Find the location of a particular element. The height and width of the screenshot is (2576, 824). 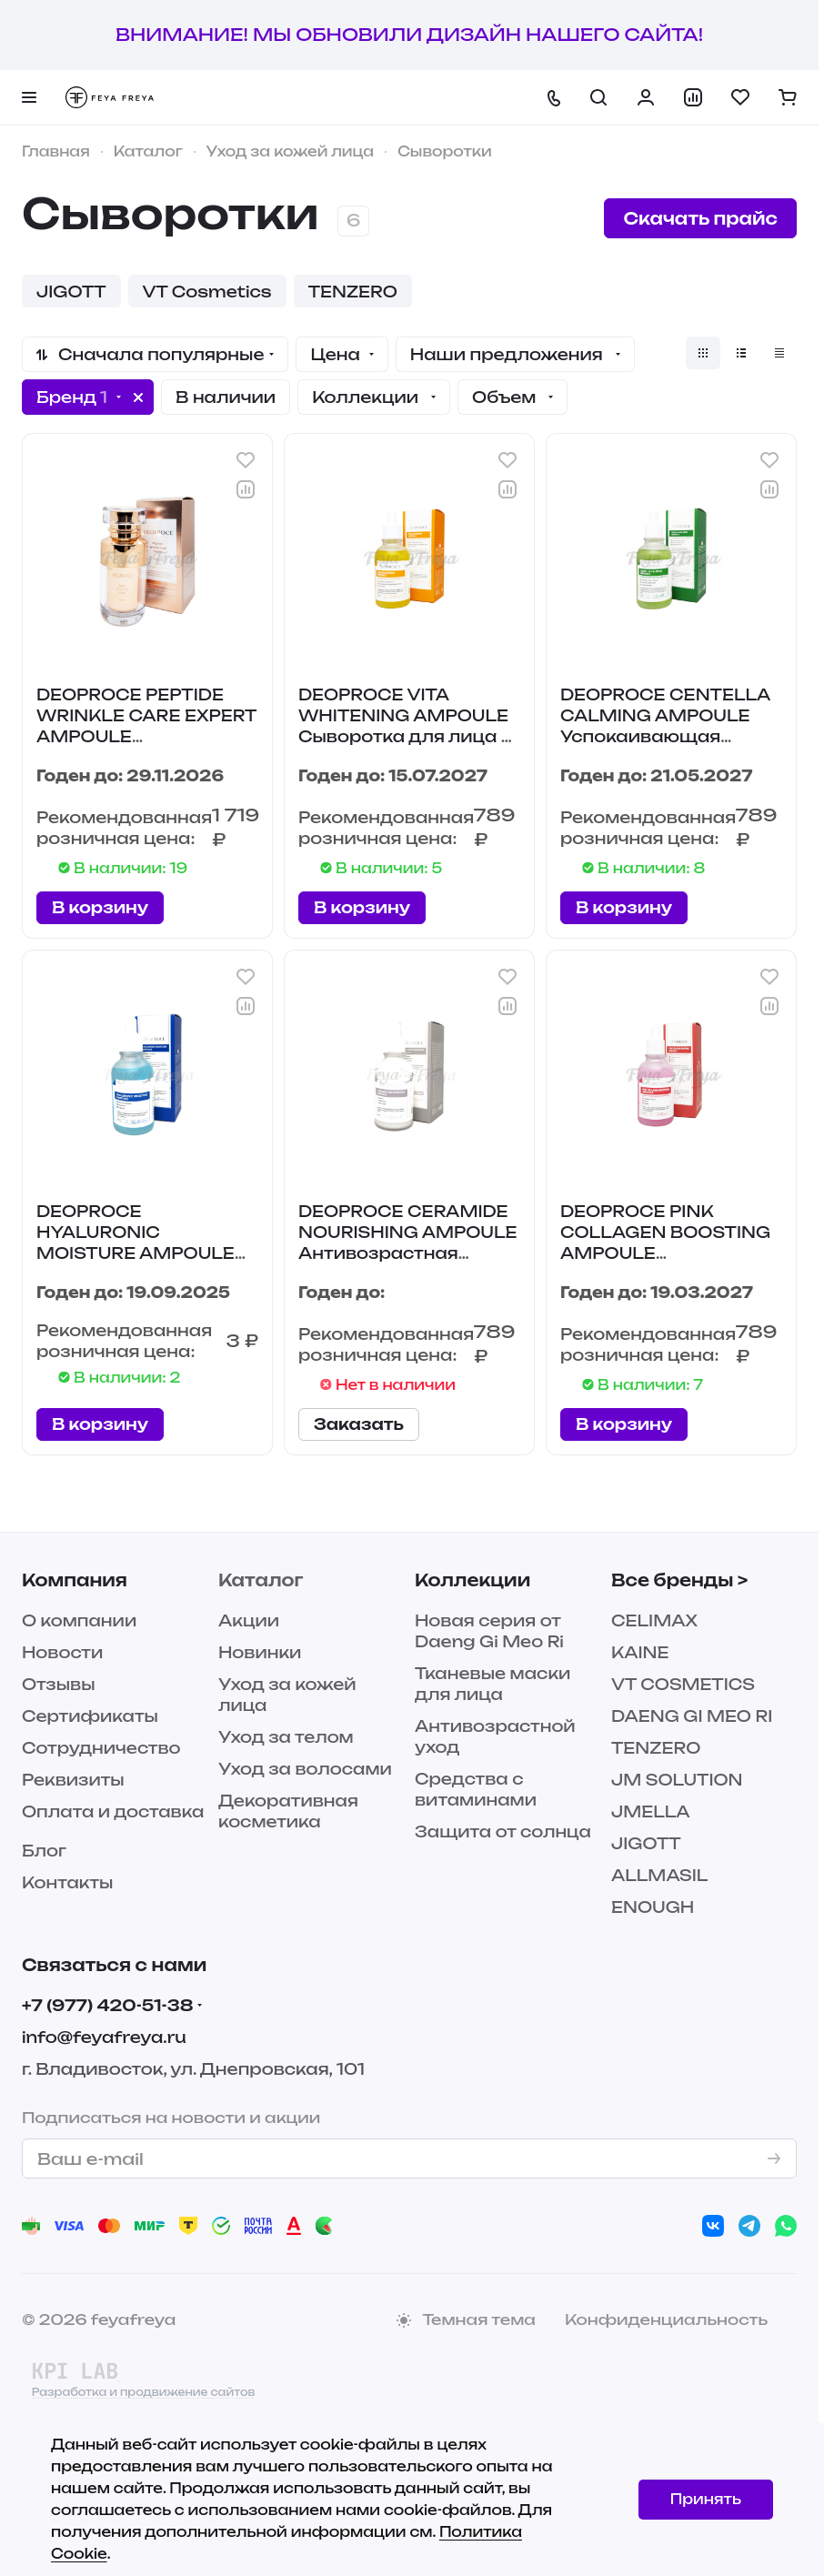

Новинки is located at coordinates (259, 1652).